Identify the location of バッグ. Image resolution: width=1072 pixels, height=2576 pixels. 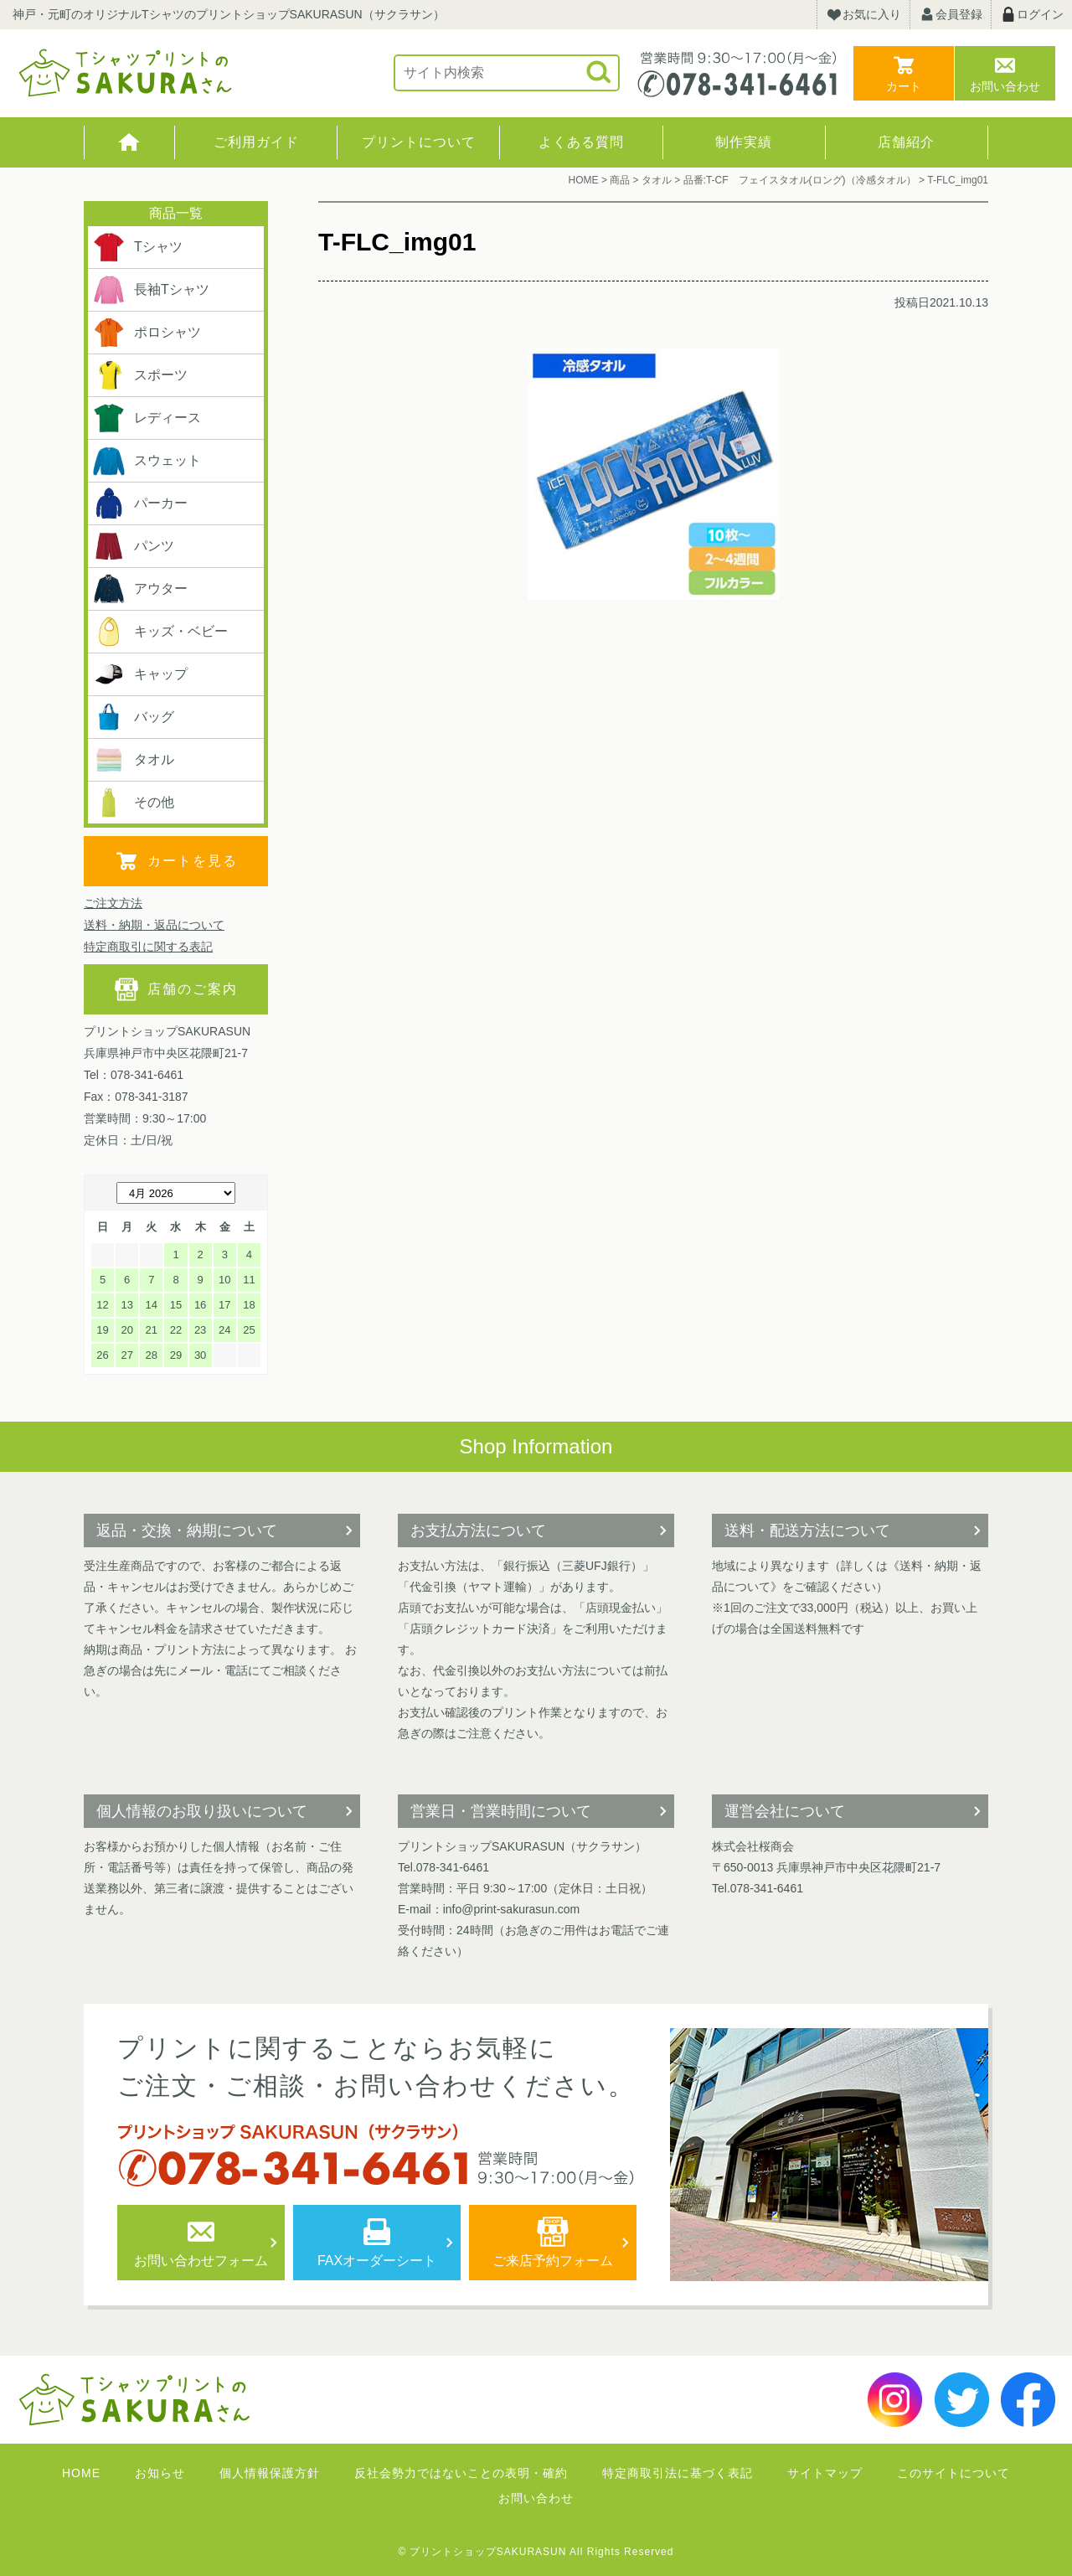
(133, 717).